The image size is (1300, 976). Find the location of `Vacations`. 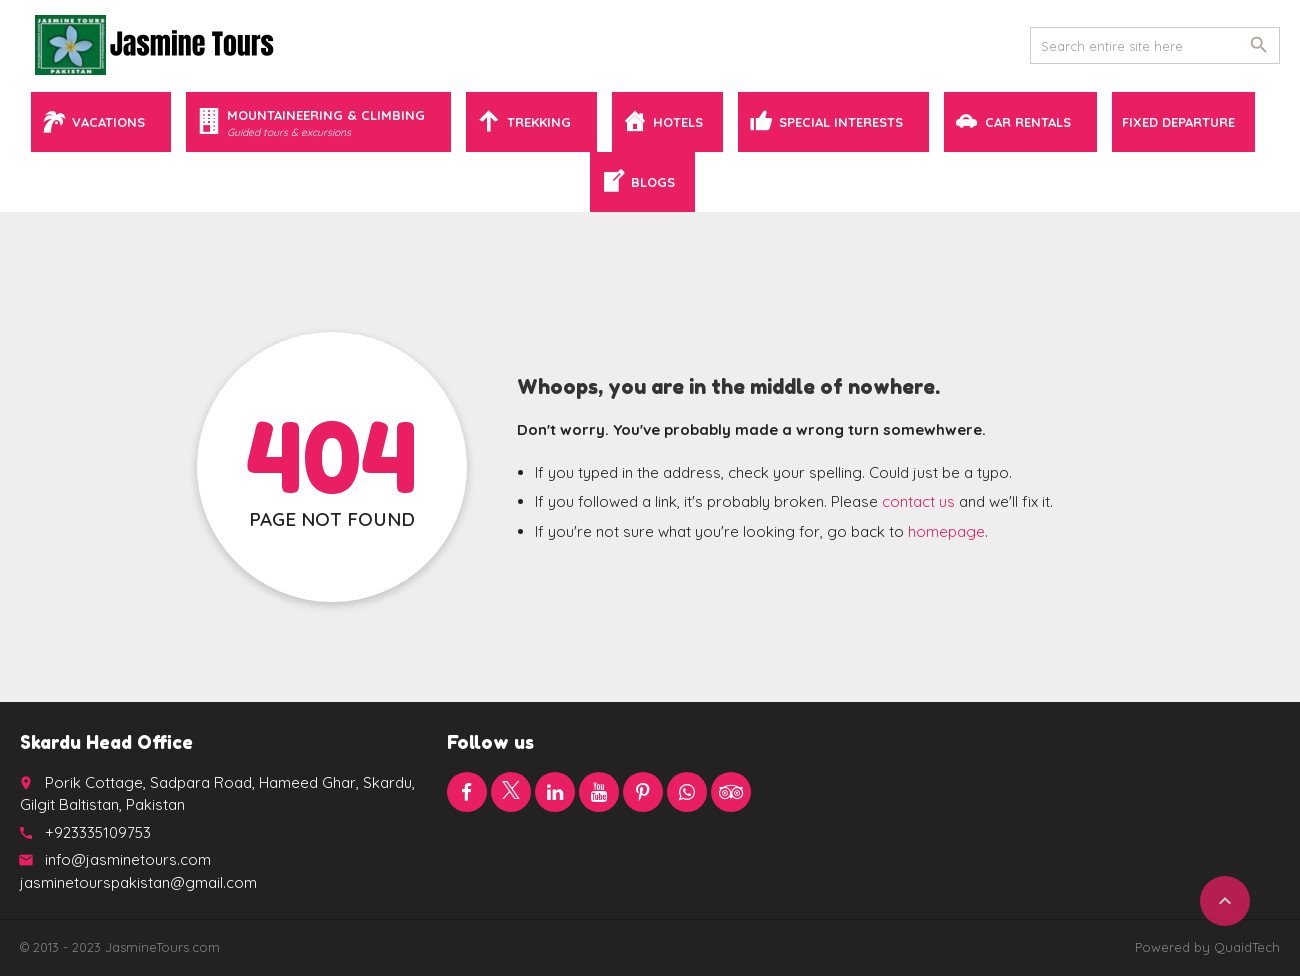

Vacations is located at coordinates (108, 122).